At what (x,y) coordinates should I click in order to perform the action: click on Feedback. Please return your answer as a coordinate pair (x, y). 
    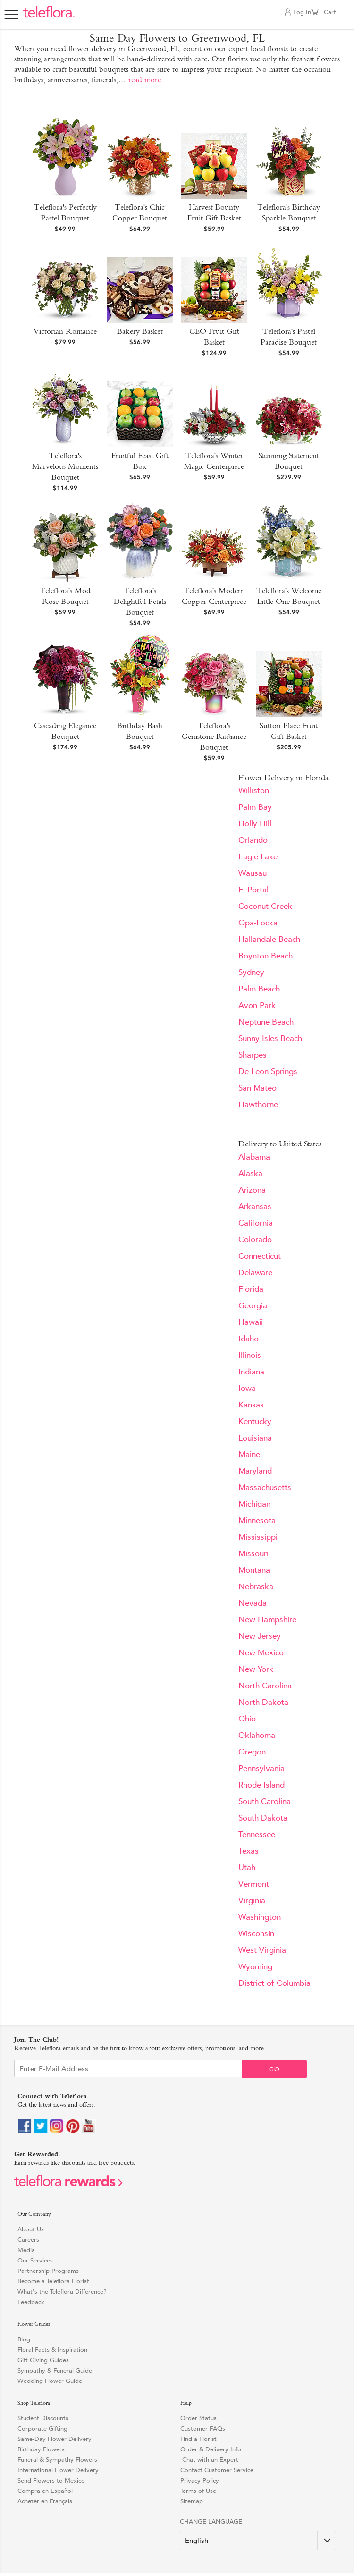
    Looking at the image, I should click on (30, 2302).